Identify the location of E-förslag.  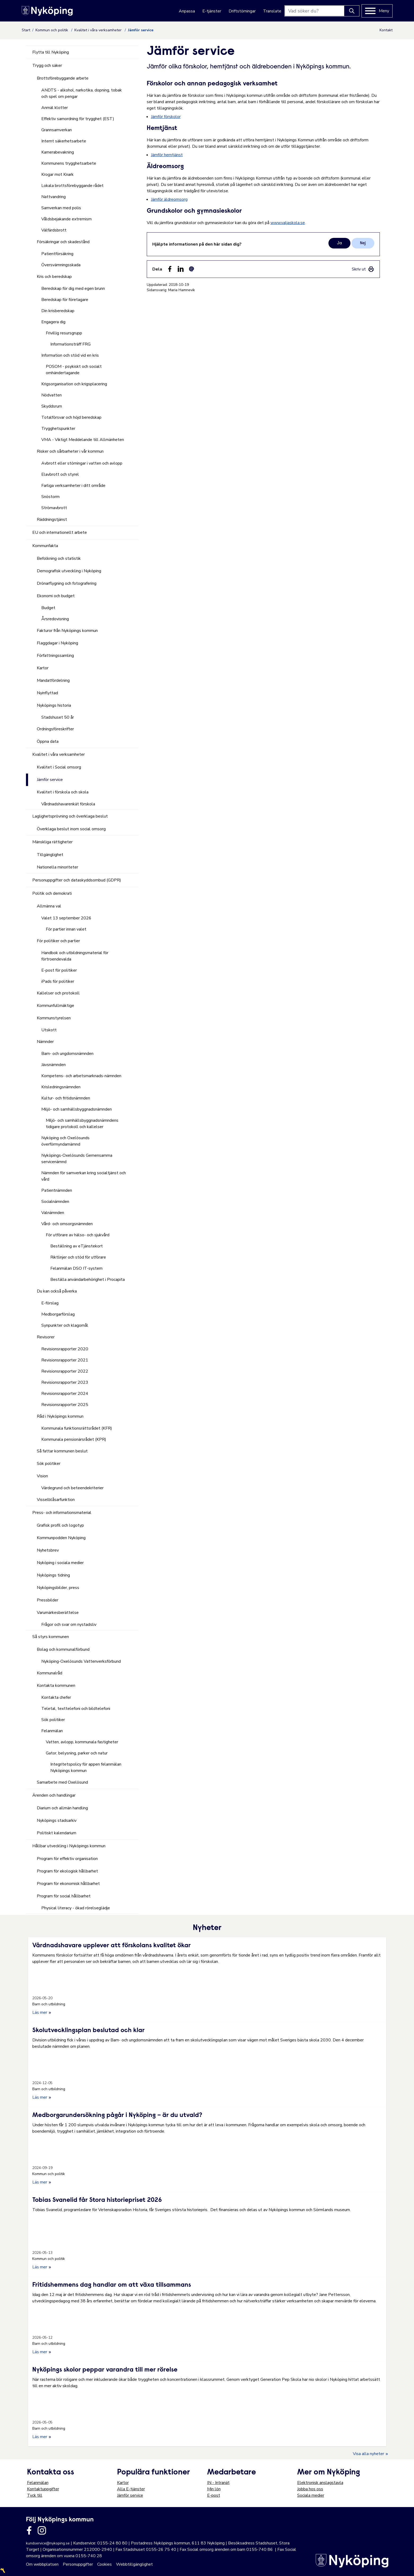
(50, 1303).